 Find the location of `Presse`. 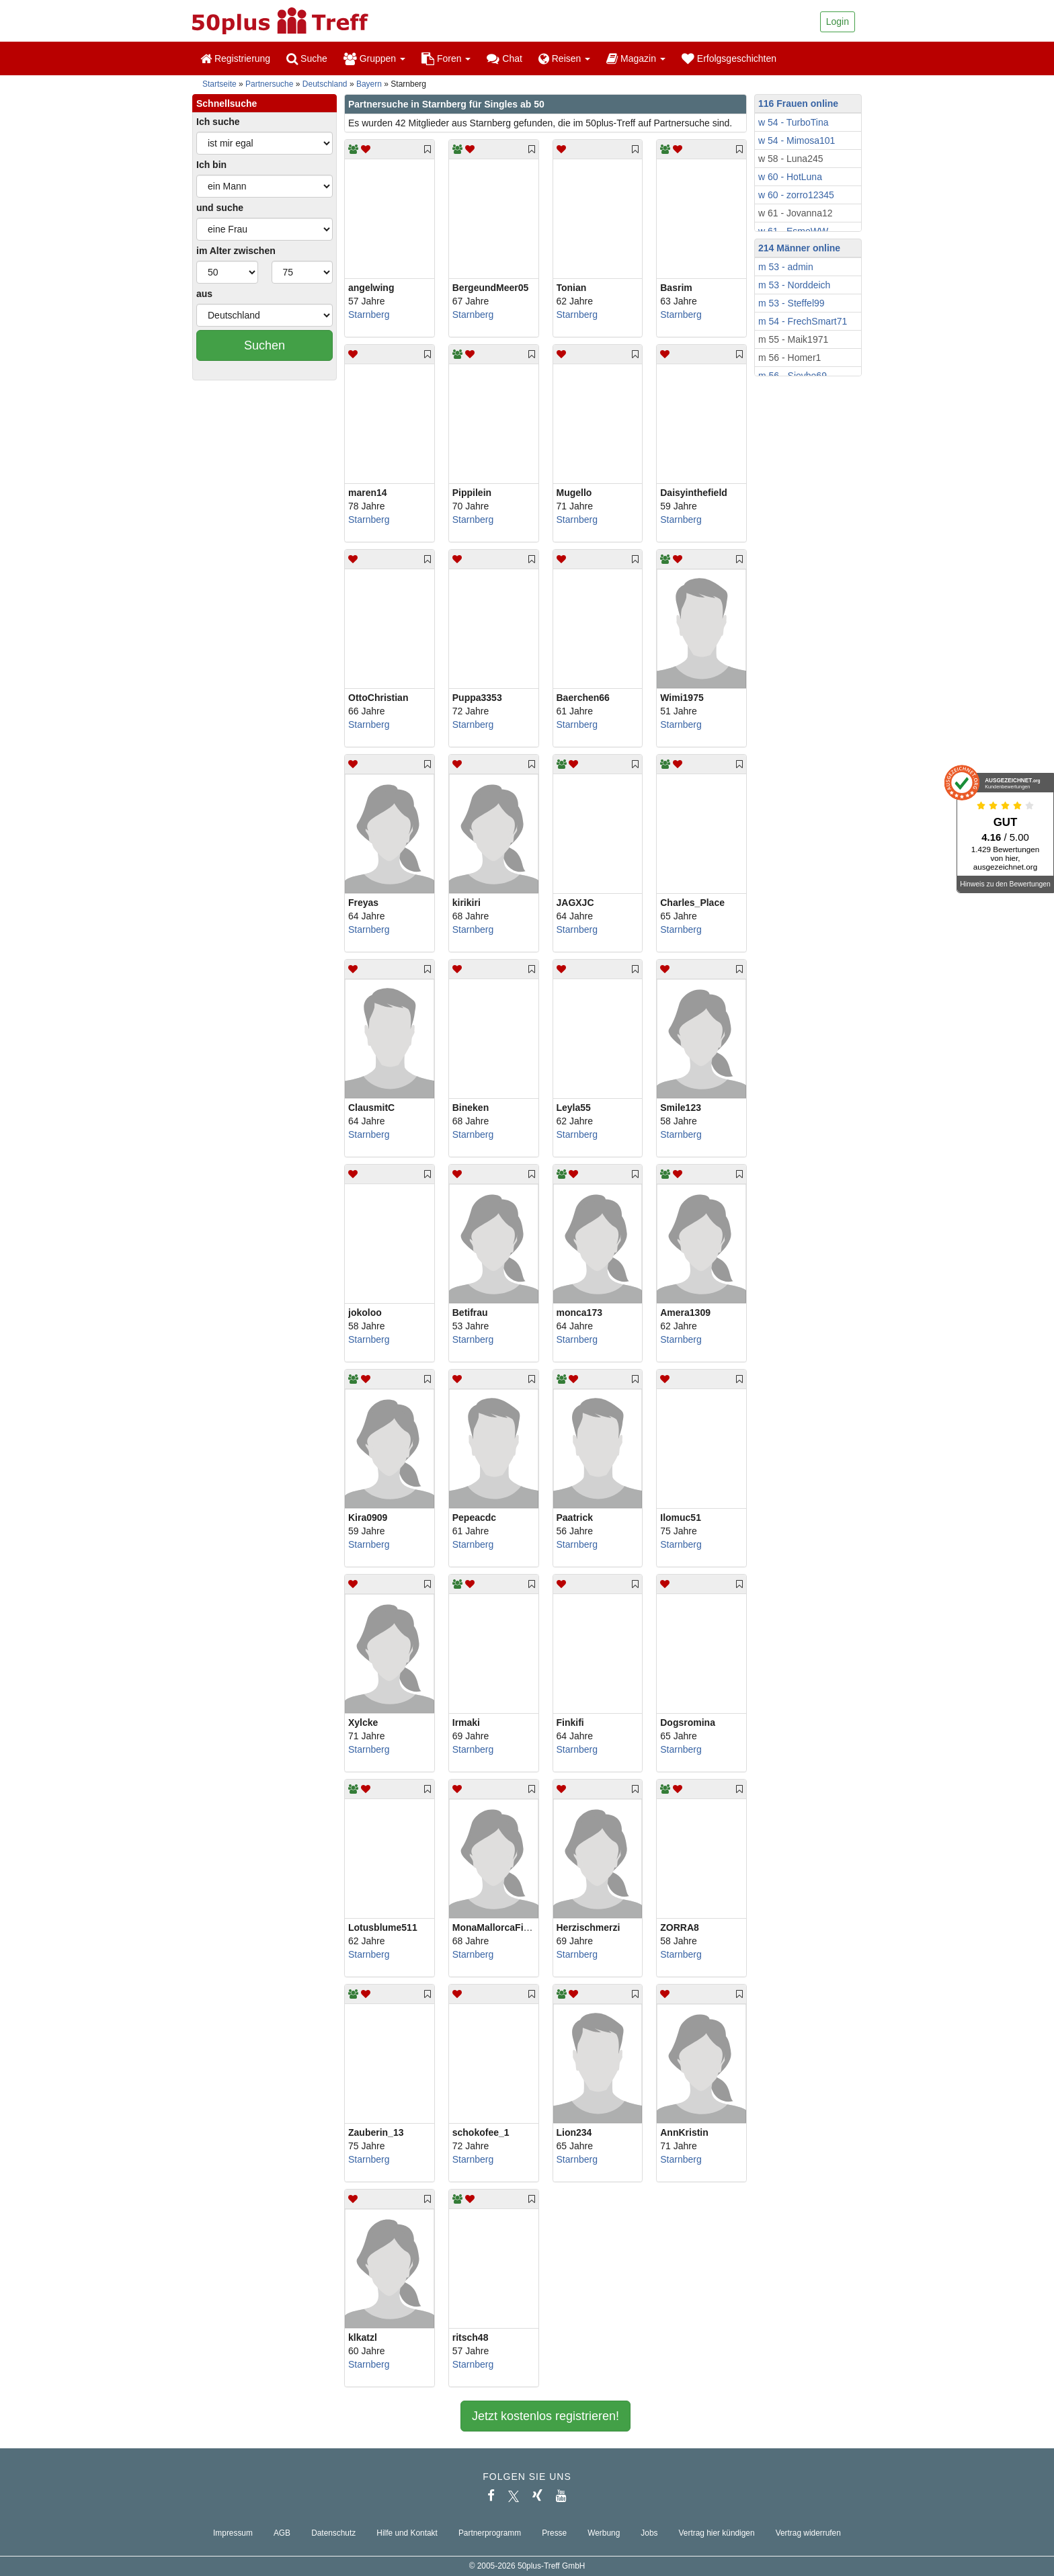

Presse is located at coordinates (554, 2533).